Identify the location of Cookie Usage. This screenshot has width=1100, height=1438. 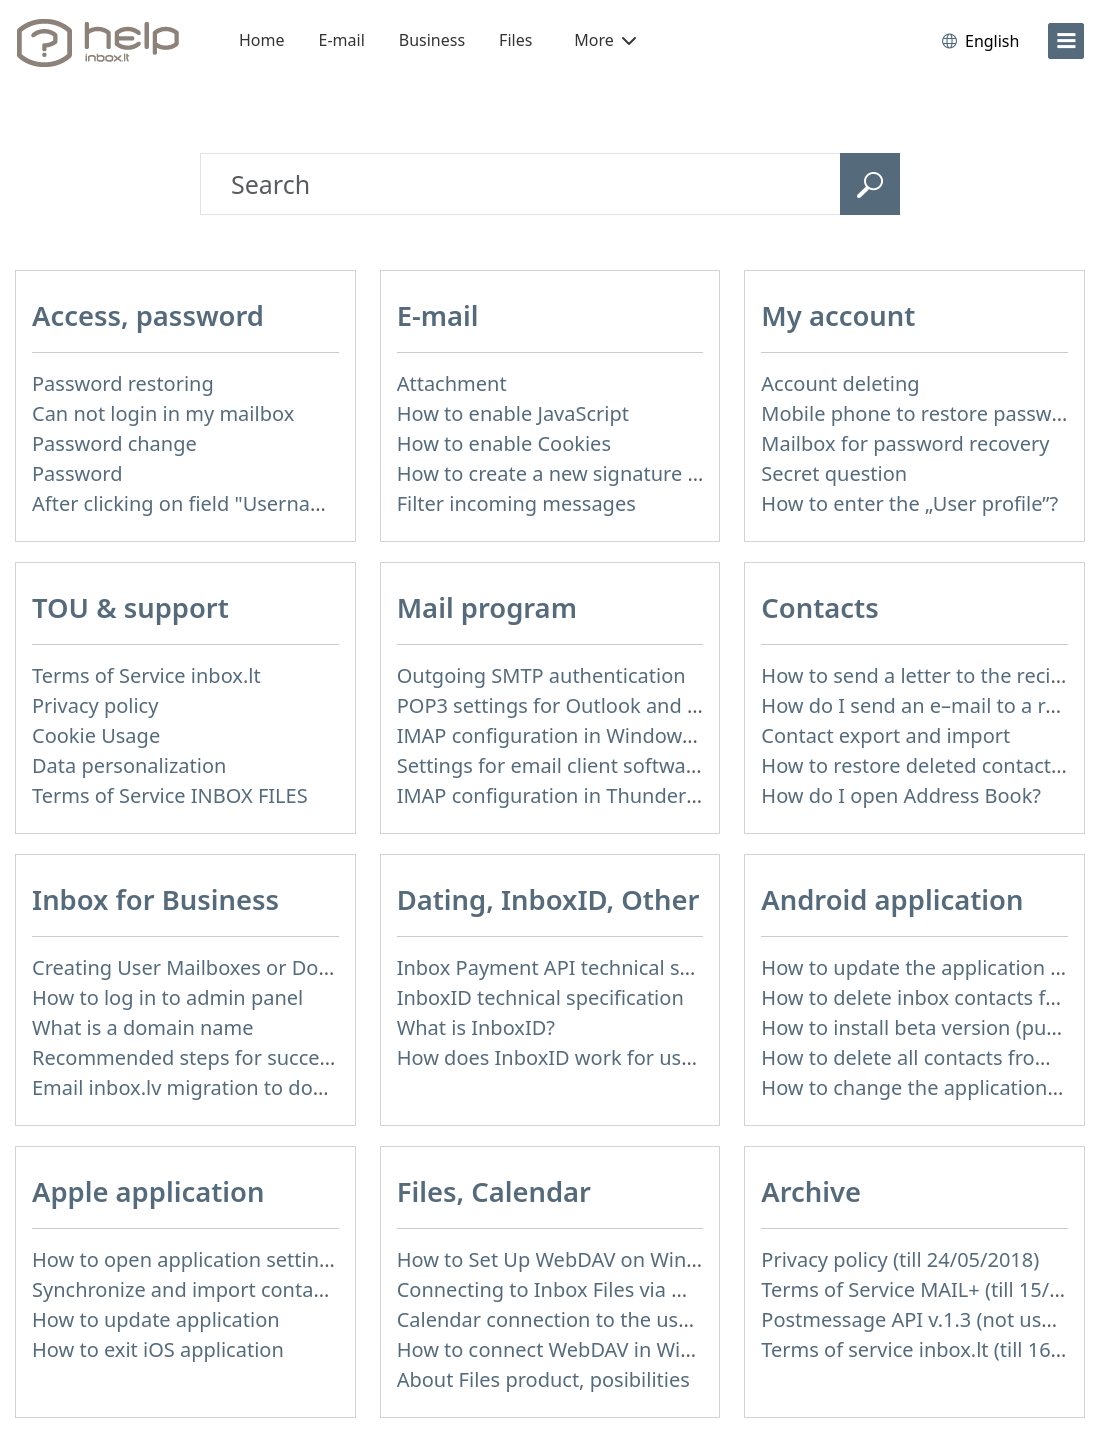
(96, 735).